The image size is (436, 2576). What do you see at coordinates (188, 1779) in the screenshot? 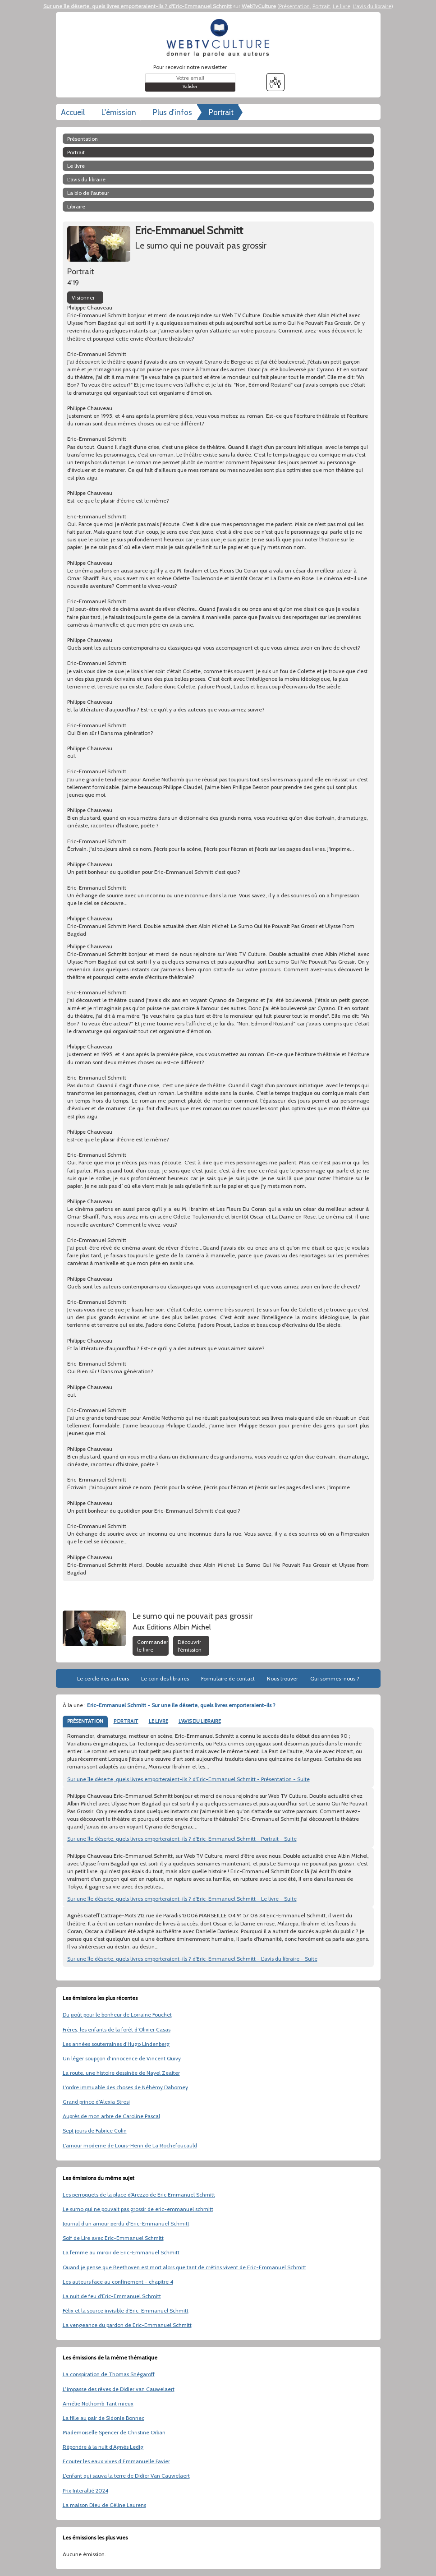
I see `Sur une île déserte, quels livres emporteraient-ils ? d'Eric-Emmanuel Schmitt - Présentation - Suite` at bounding box center [188, 1779].